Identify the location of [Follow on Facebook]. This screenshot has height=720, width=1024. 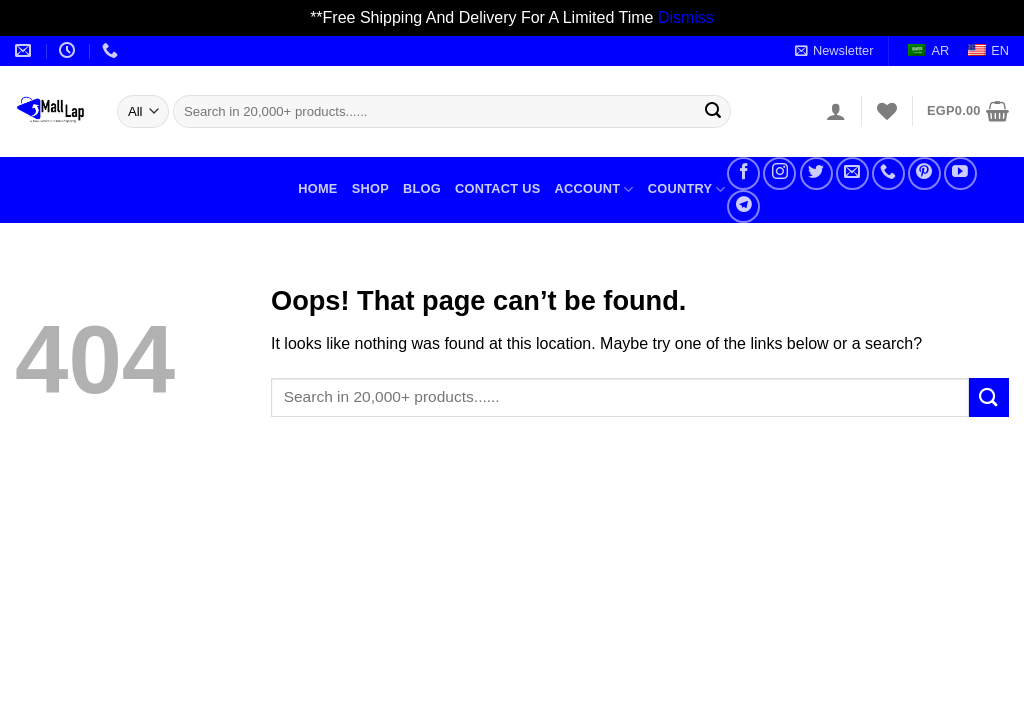
(743, 173).